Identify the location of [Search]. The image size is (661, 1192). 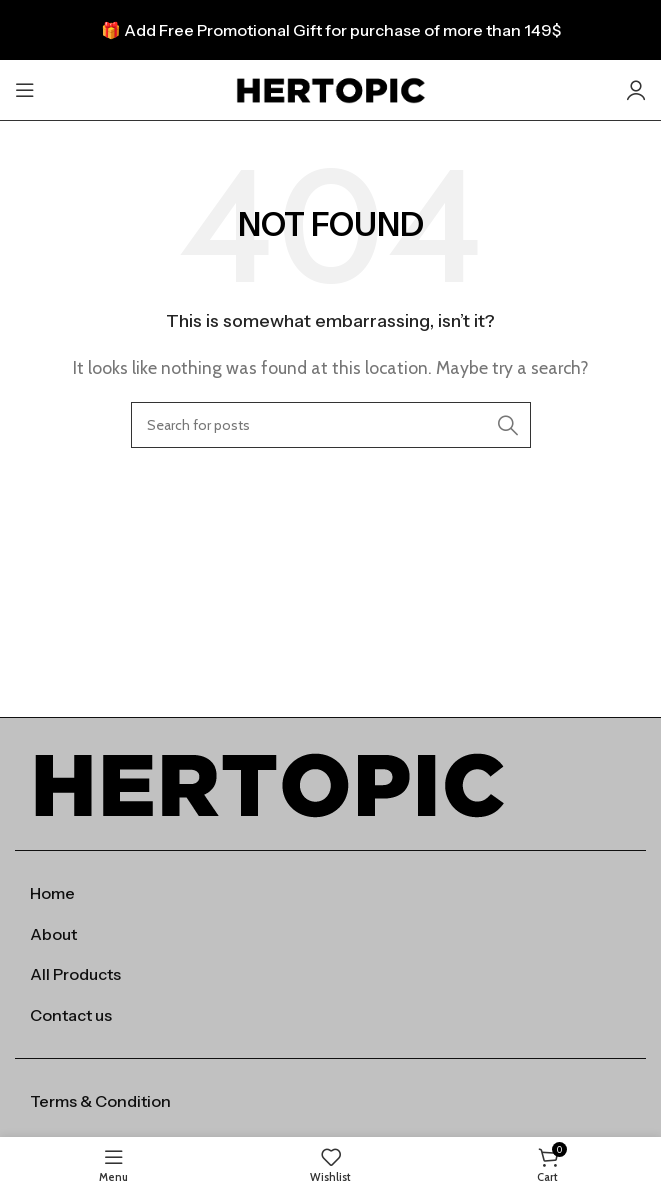
(331, 425).